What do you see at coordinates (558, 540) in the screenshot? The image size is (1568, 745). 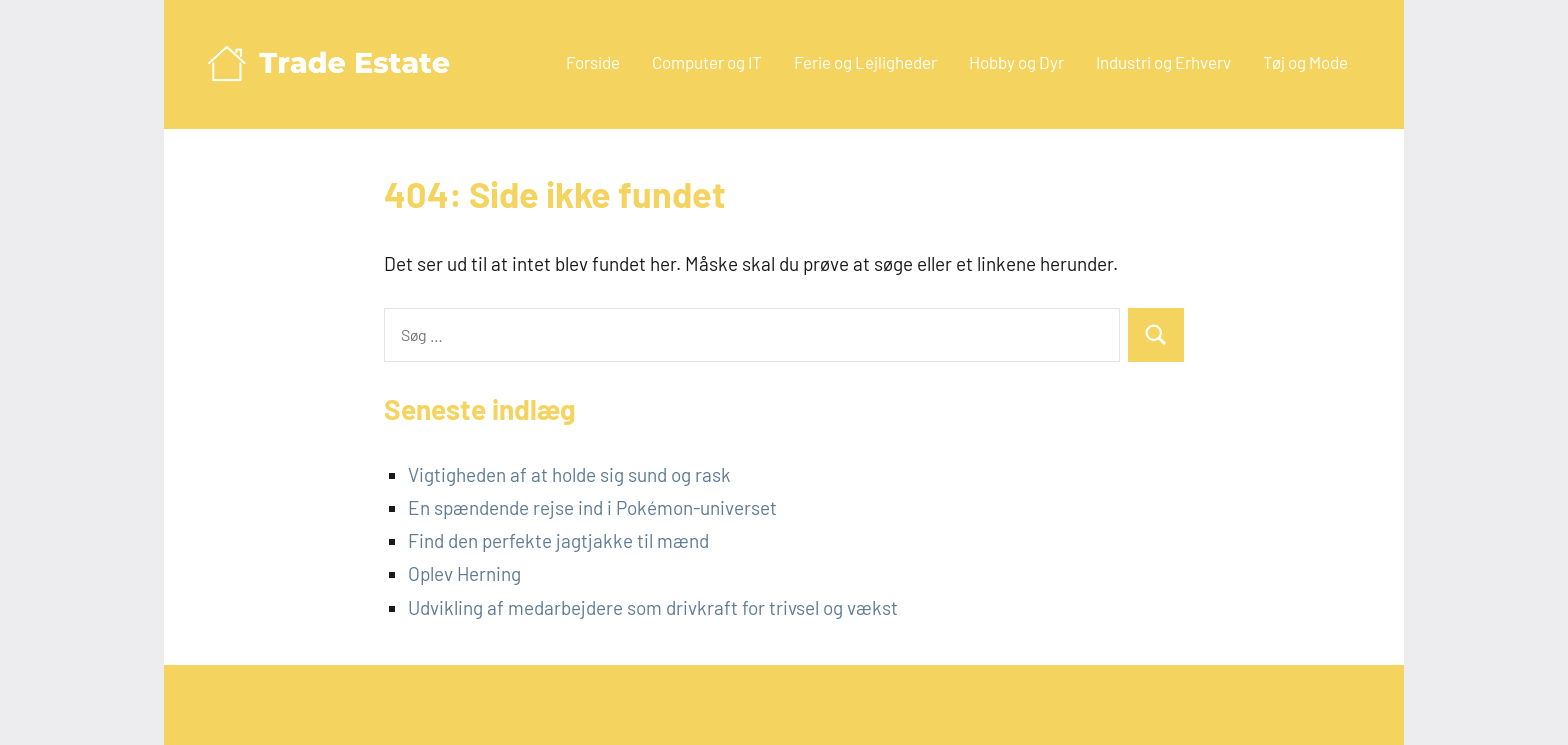 I see `Find den perfekte jagtjakke til mænd` at bounding box center [558, 540].